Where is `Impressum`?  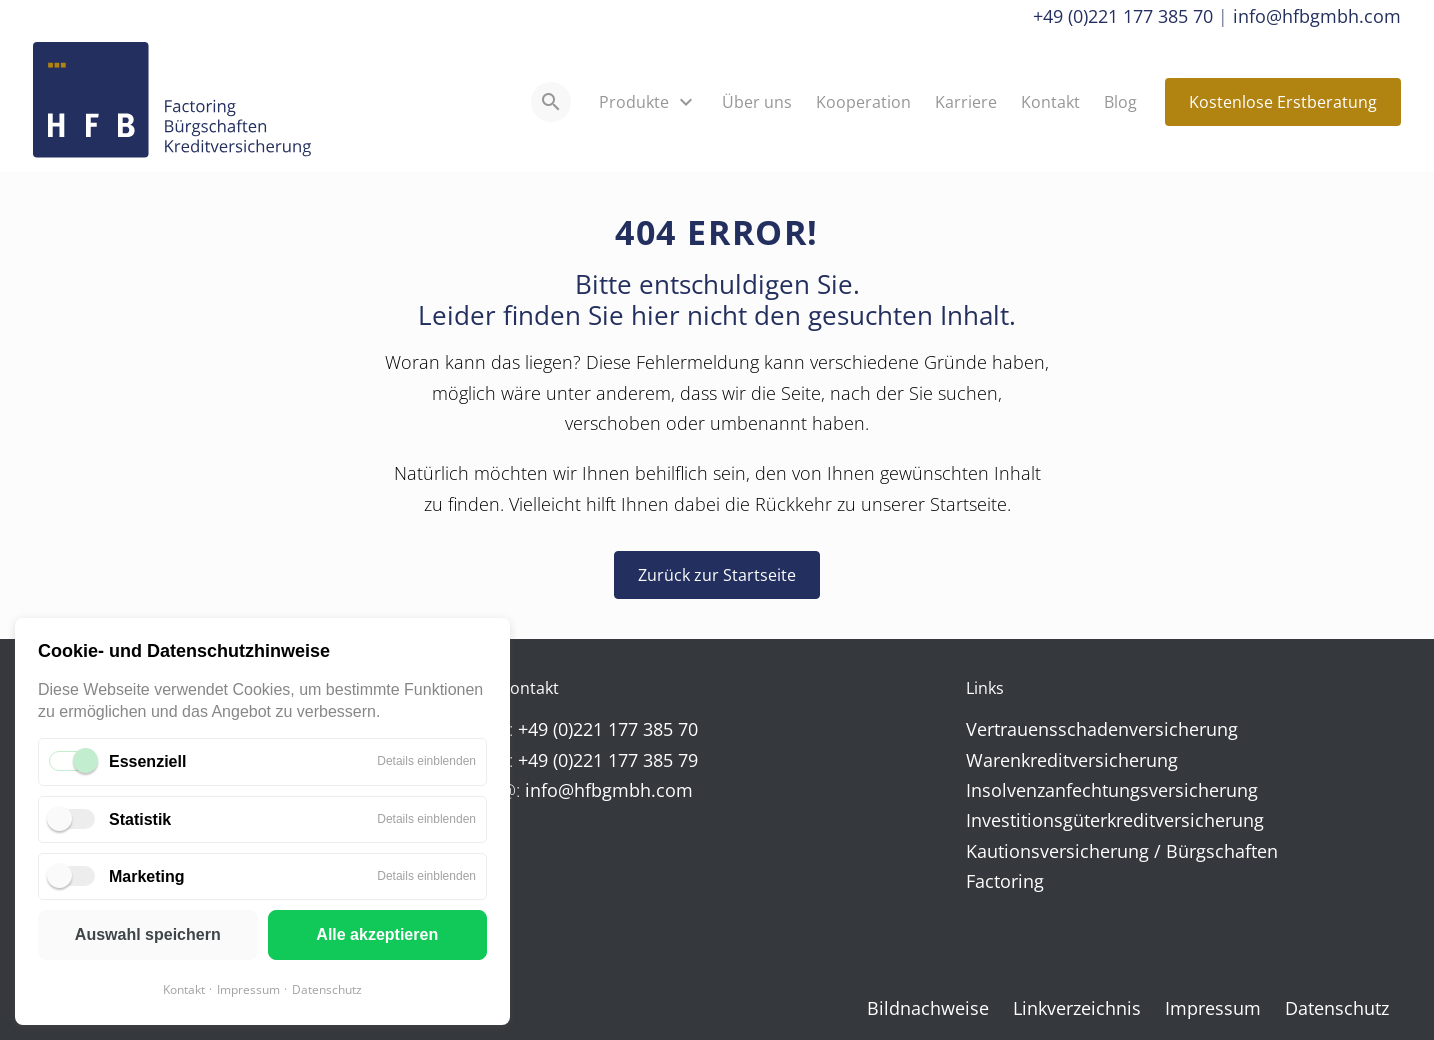 Impressum is located at coordinates (248, 989).